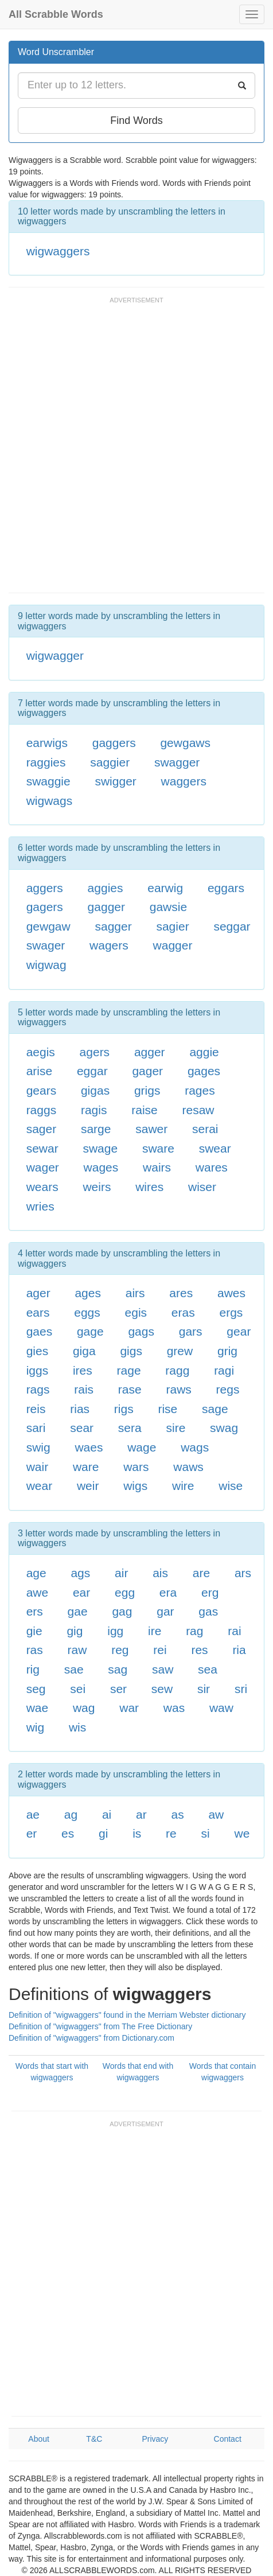  I want to click on gewgaw, so click(48, 926).